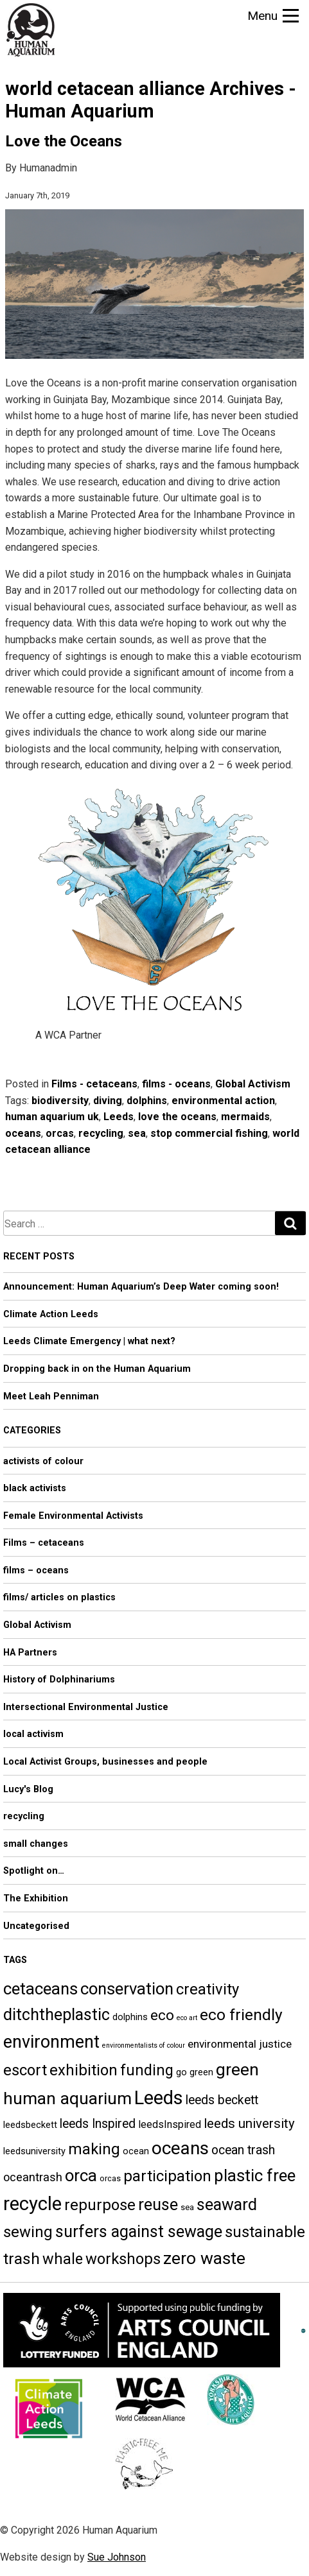 Image resolution: width=309 pixels, height=2576 pixels. Describe the element at coordinates (43, 1461) in the screenshot. I see `activists of colour` at that location.